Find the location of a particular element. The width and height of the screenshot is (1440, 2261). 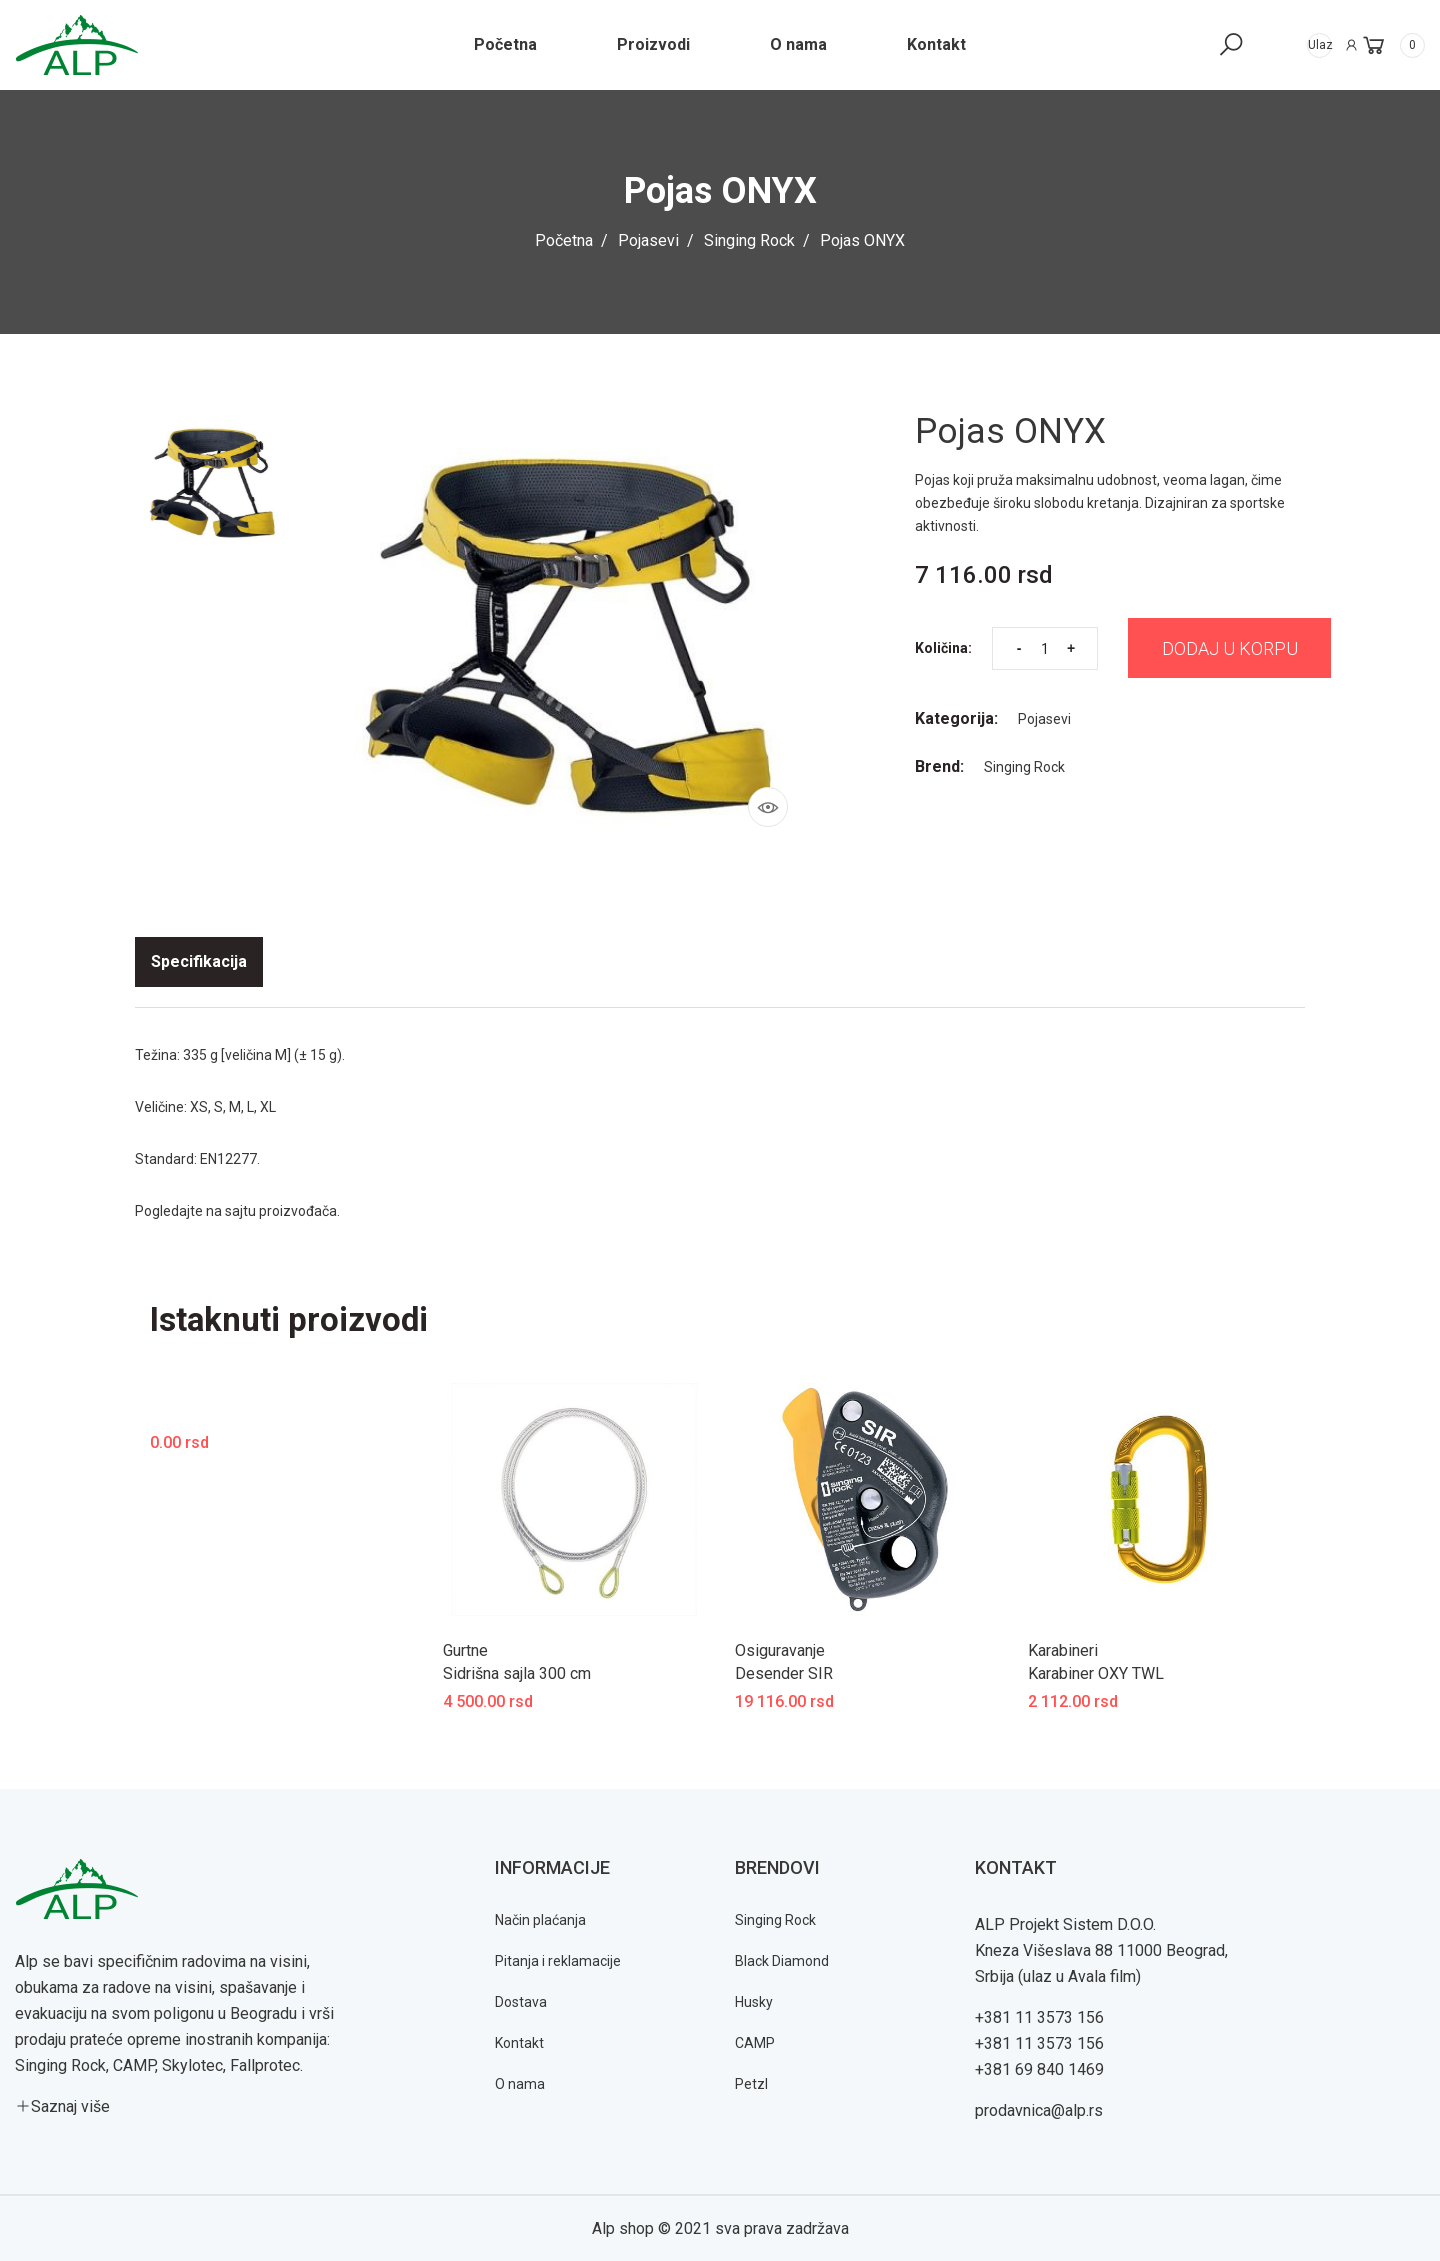

Količina: is located at coordinates (943, 653).